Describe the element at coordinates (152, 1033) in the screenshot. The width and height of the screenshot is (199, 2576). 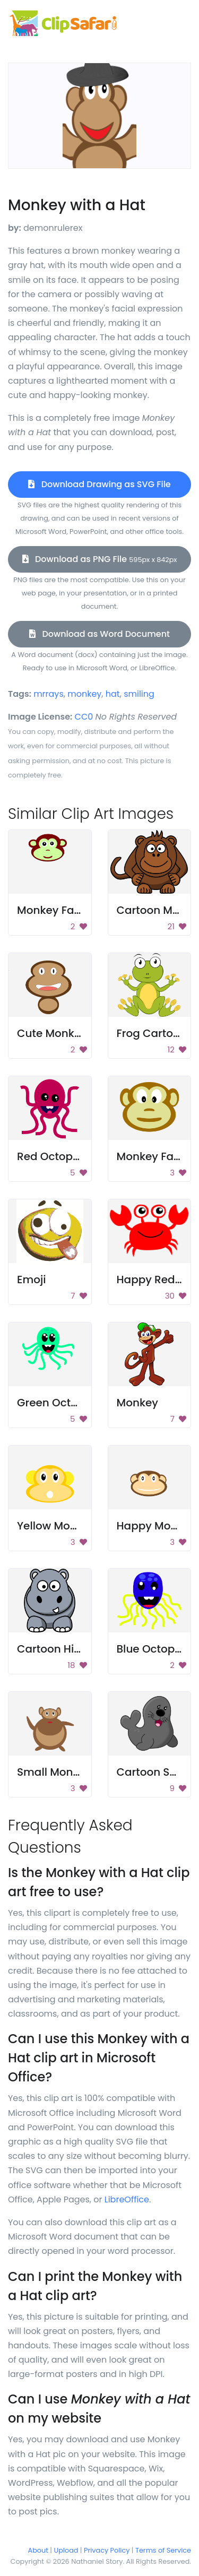
I see `Frog Cartoon` at that location.